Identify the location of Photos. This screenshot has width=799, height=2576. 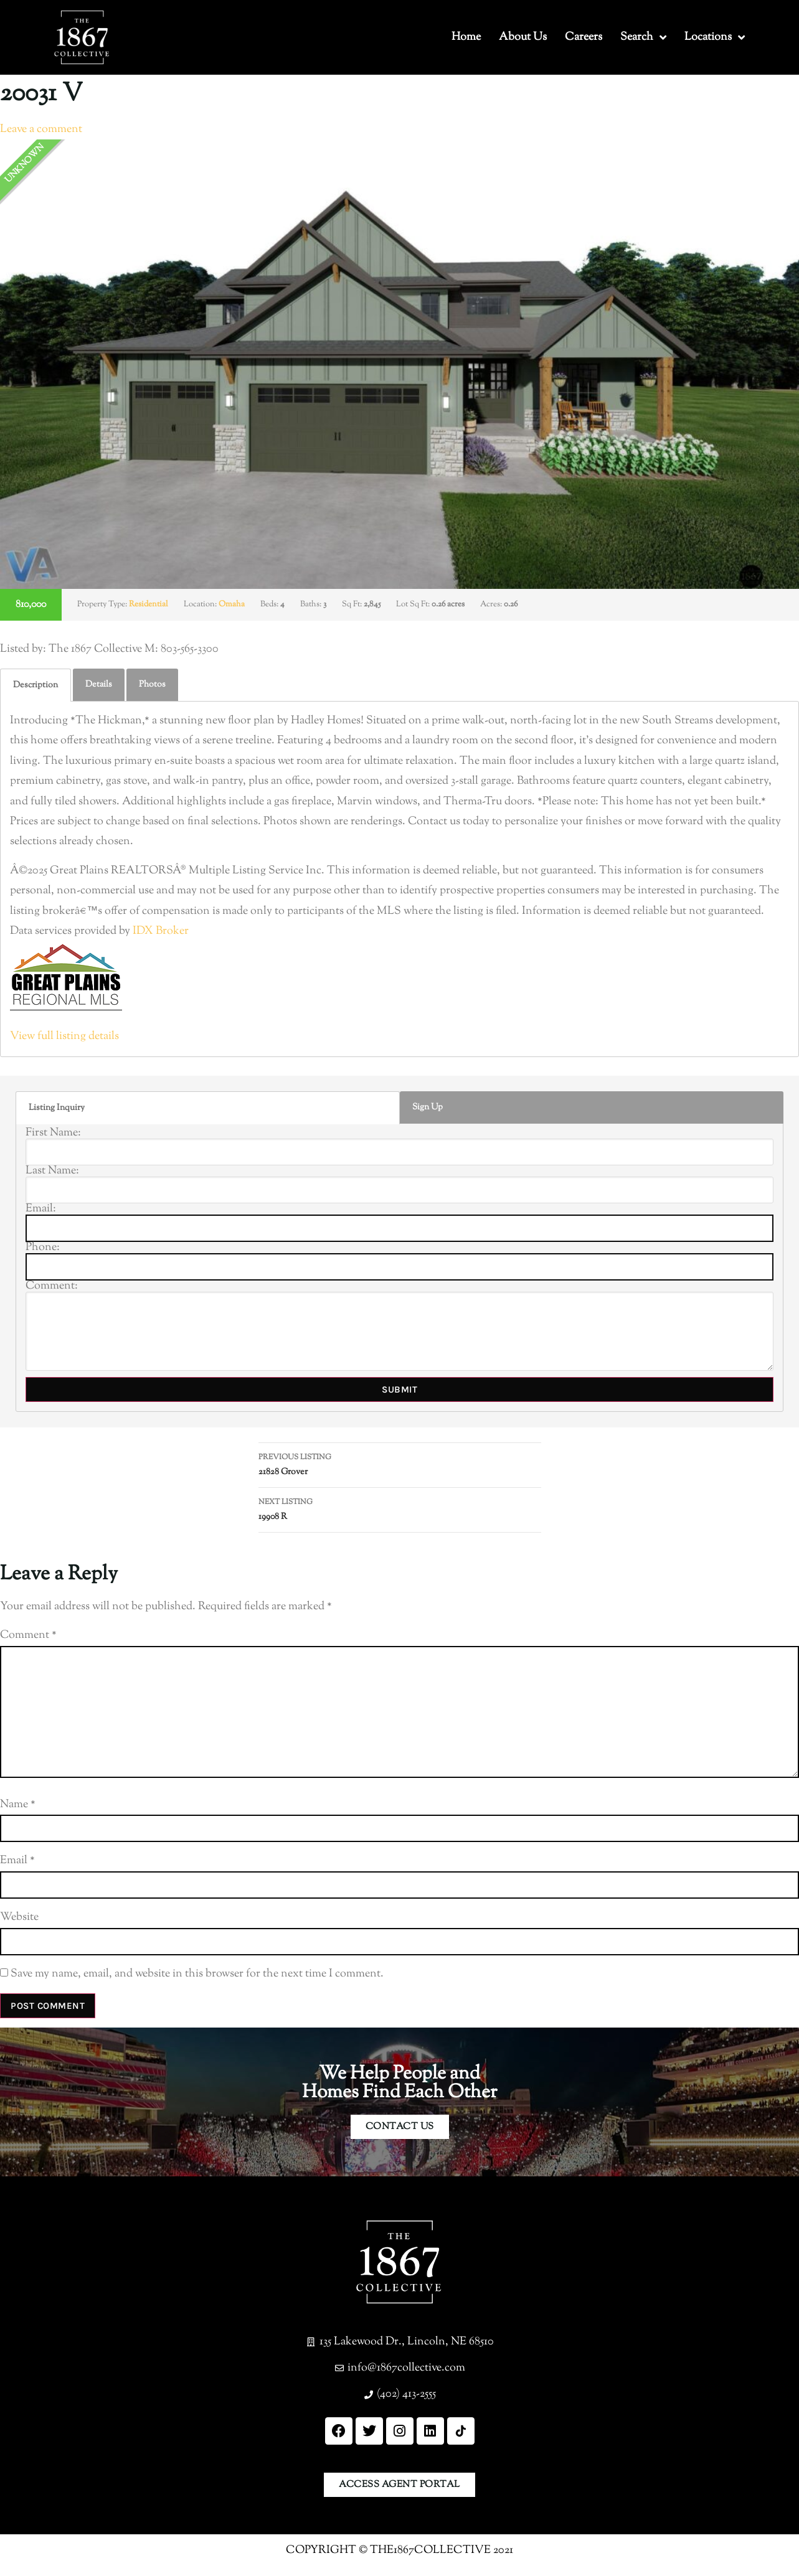
(152, 685).